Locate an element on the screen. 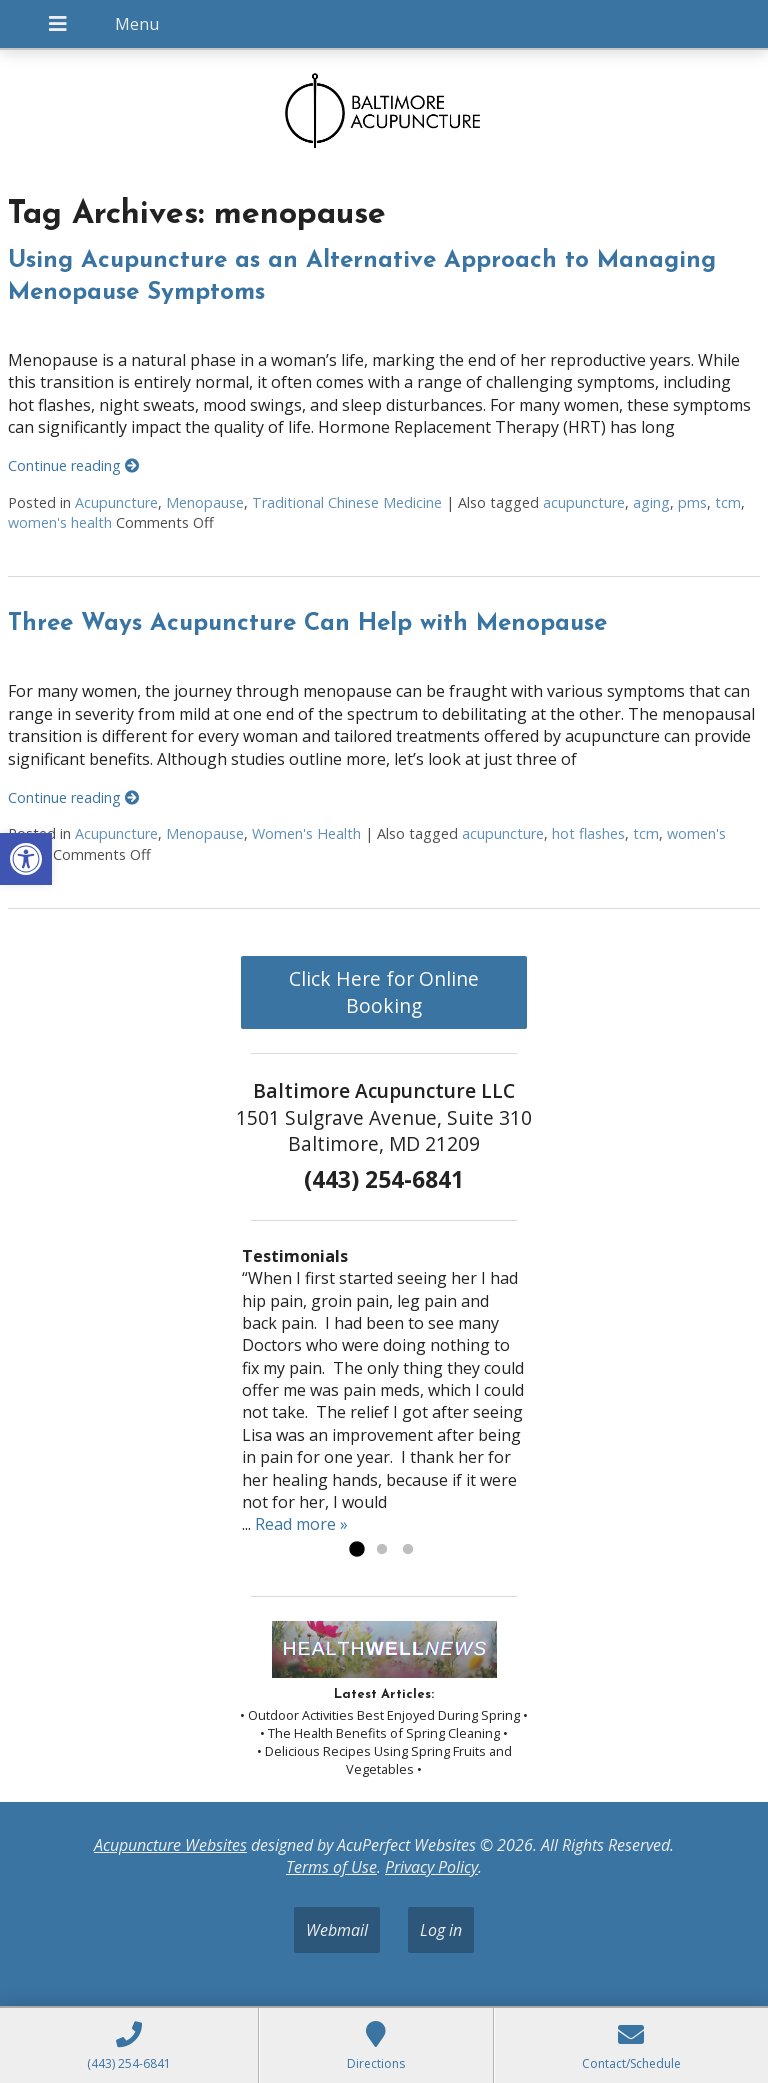 The image size is (768, 2083). Women's Health is located at coordinates (306, 833).